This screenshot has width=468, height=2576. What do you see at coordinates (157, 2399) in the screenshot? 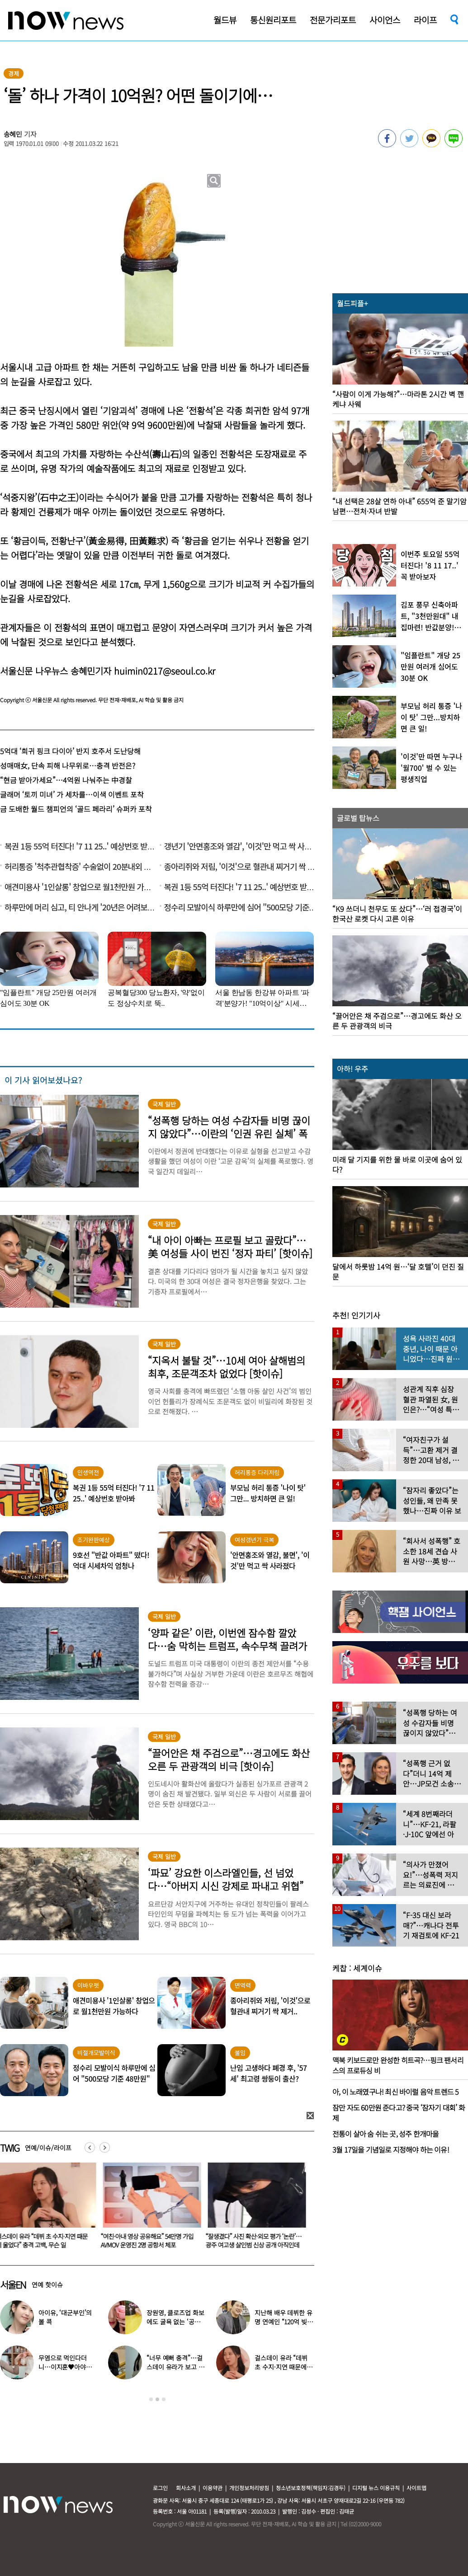
I see `2 [button]` at bounding box center [157, 2399].